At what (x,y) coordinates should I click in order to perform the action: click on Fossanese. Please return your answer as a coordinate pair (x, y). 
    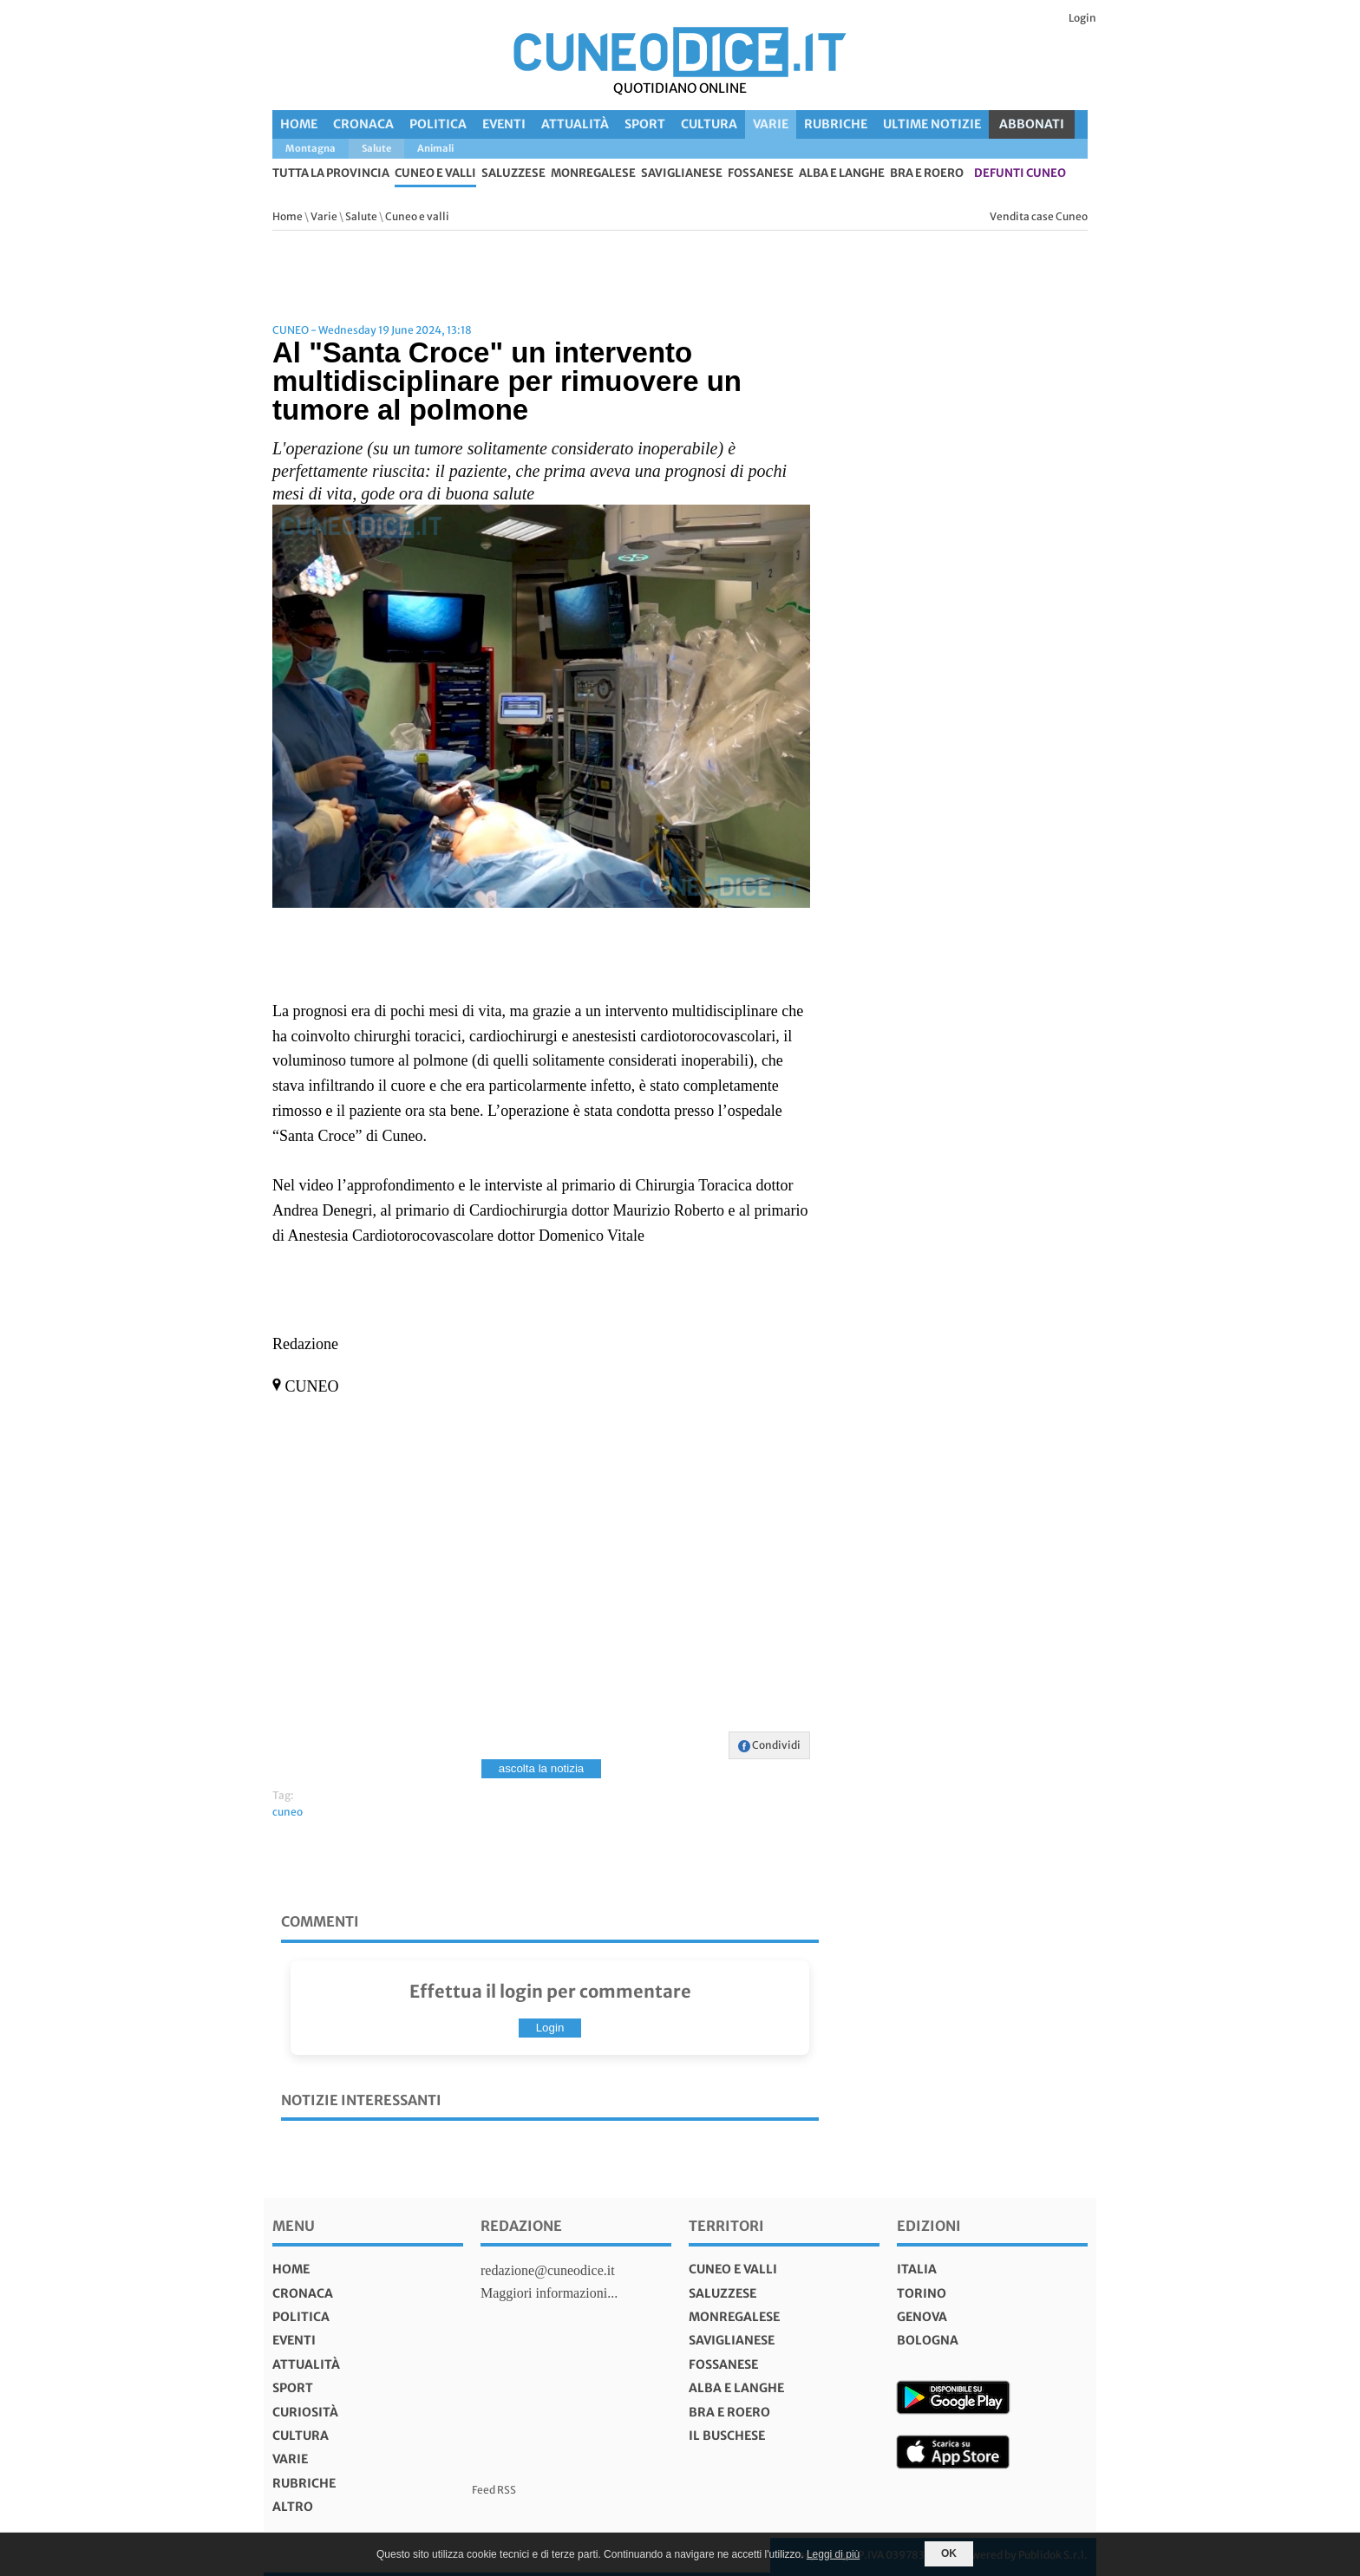
    Looking at the image, I should click on (761, 173).